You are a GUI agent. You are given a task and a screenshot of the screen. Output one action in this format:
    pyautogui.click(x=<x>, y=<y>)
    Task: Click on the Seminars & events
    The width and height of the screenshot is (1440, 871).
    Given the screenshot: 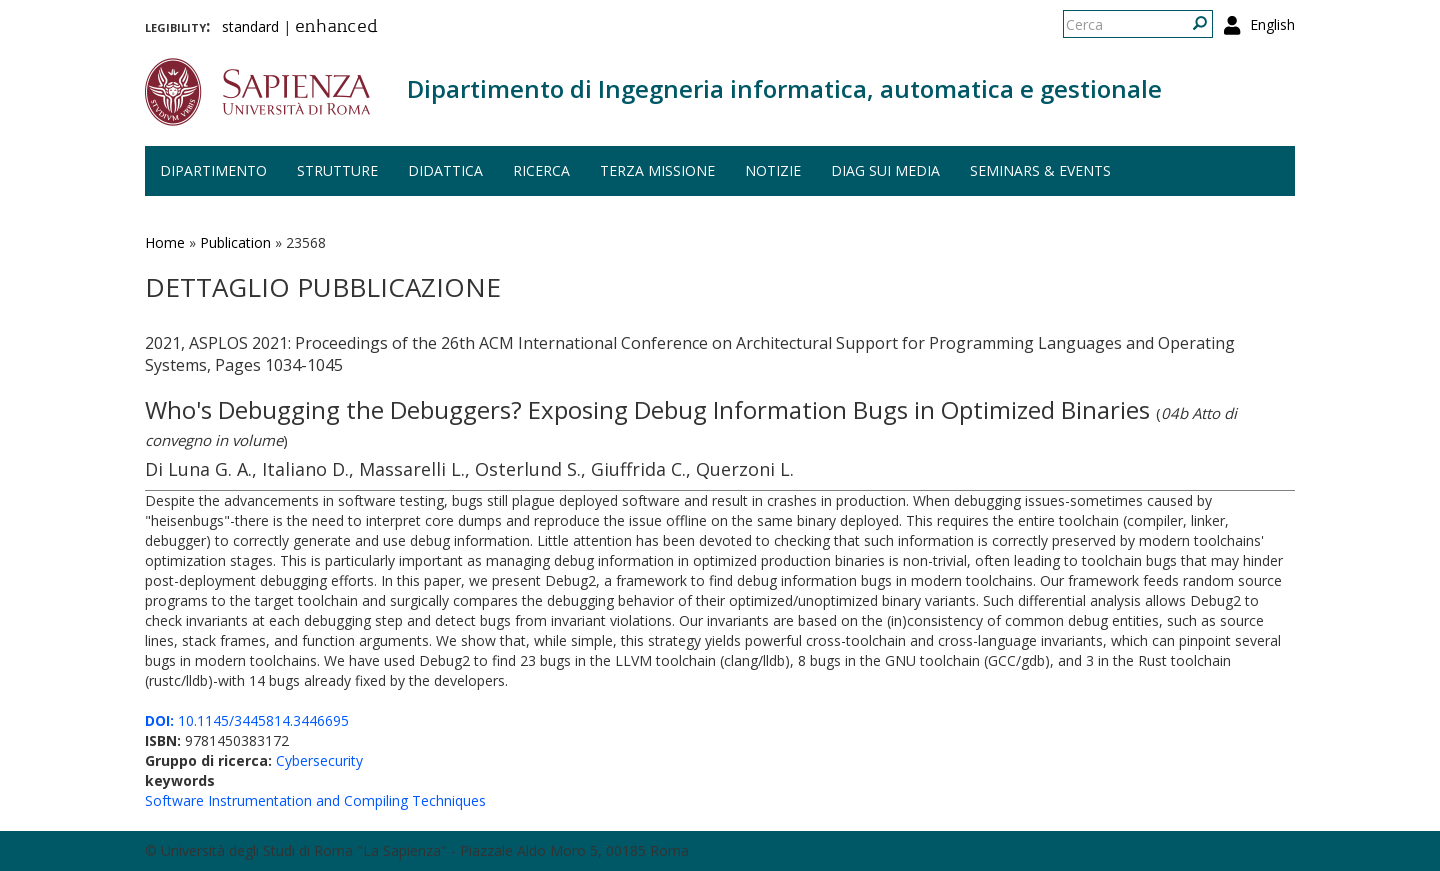 What is the action you would take?
    pyautogui.click(x=1040, y=170)
    